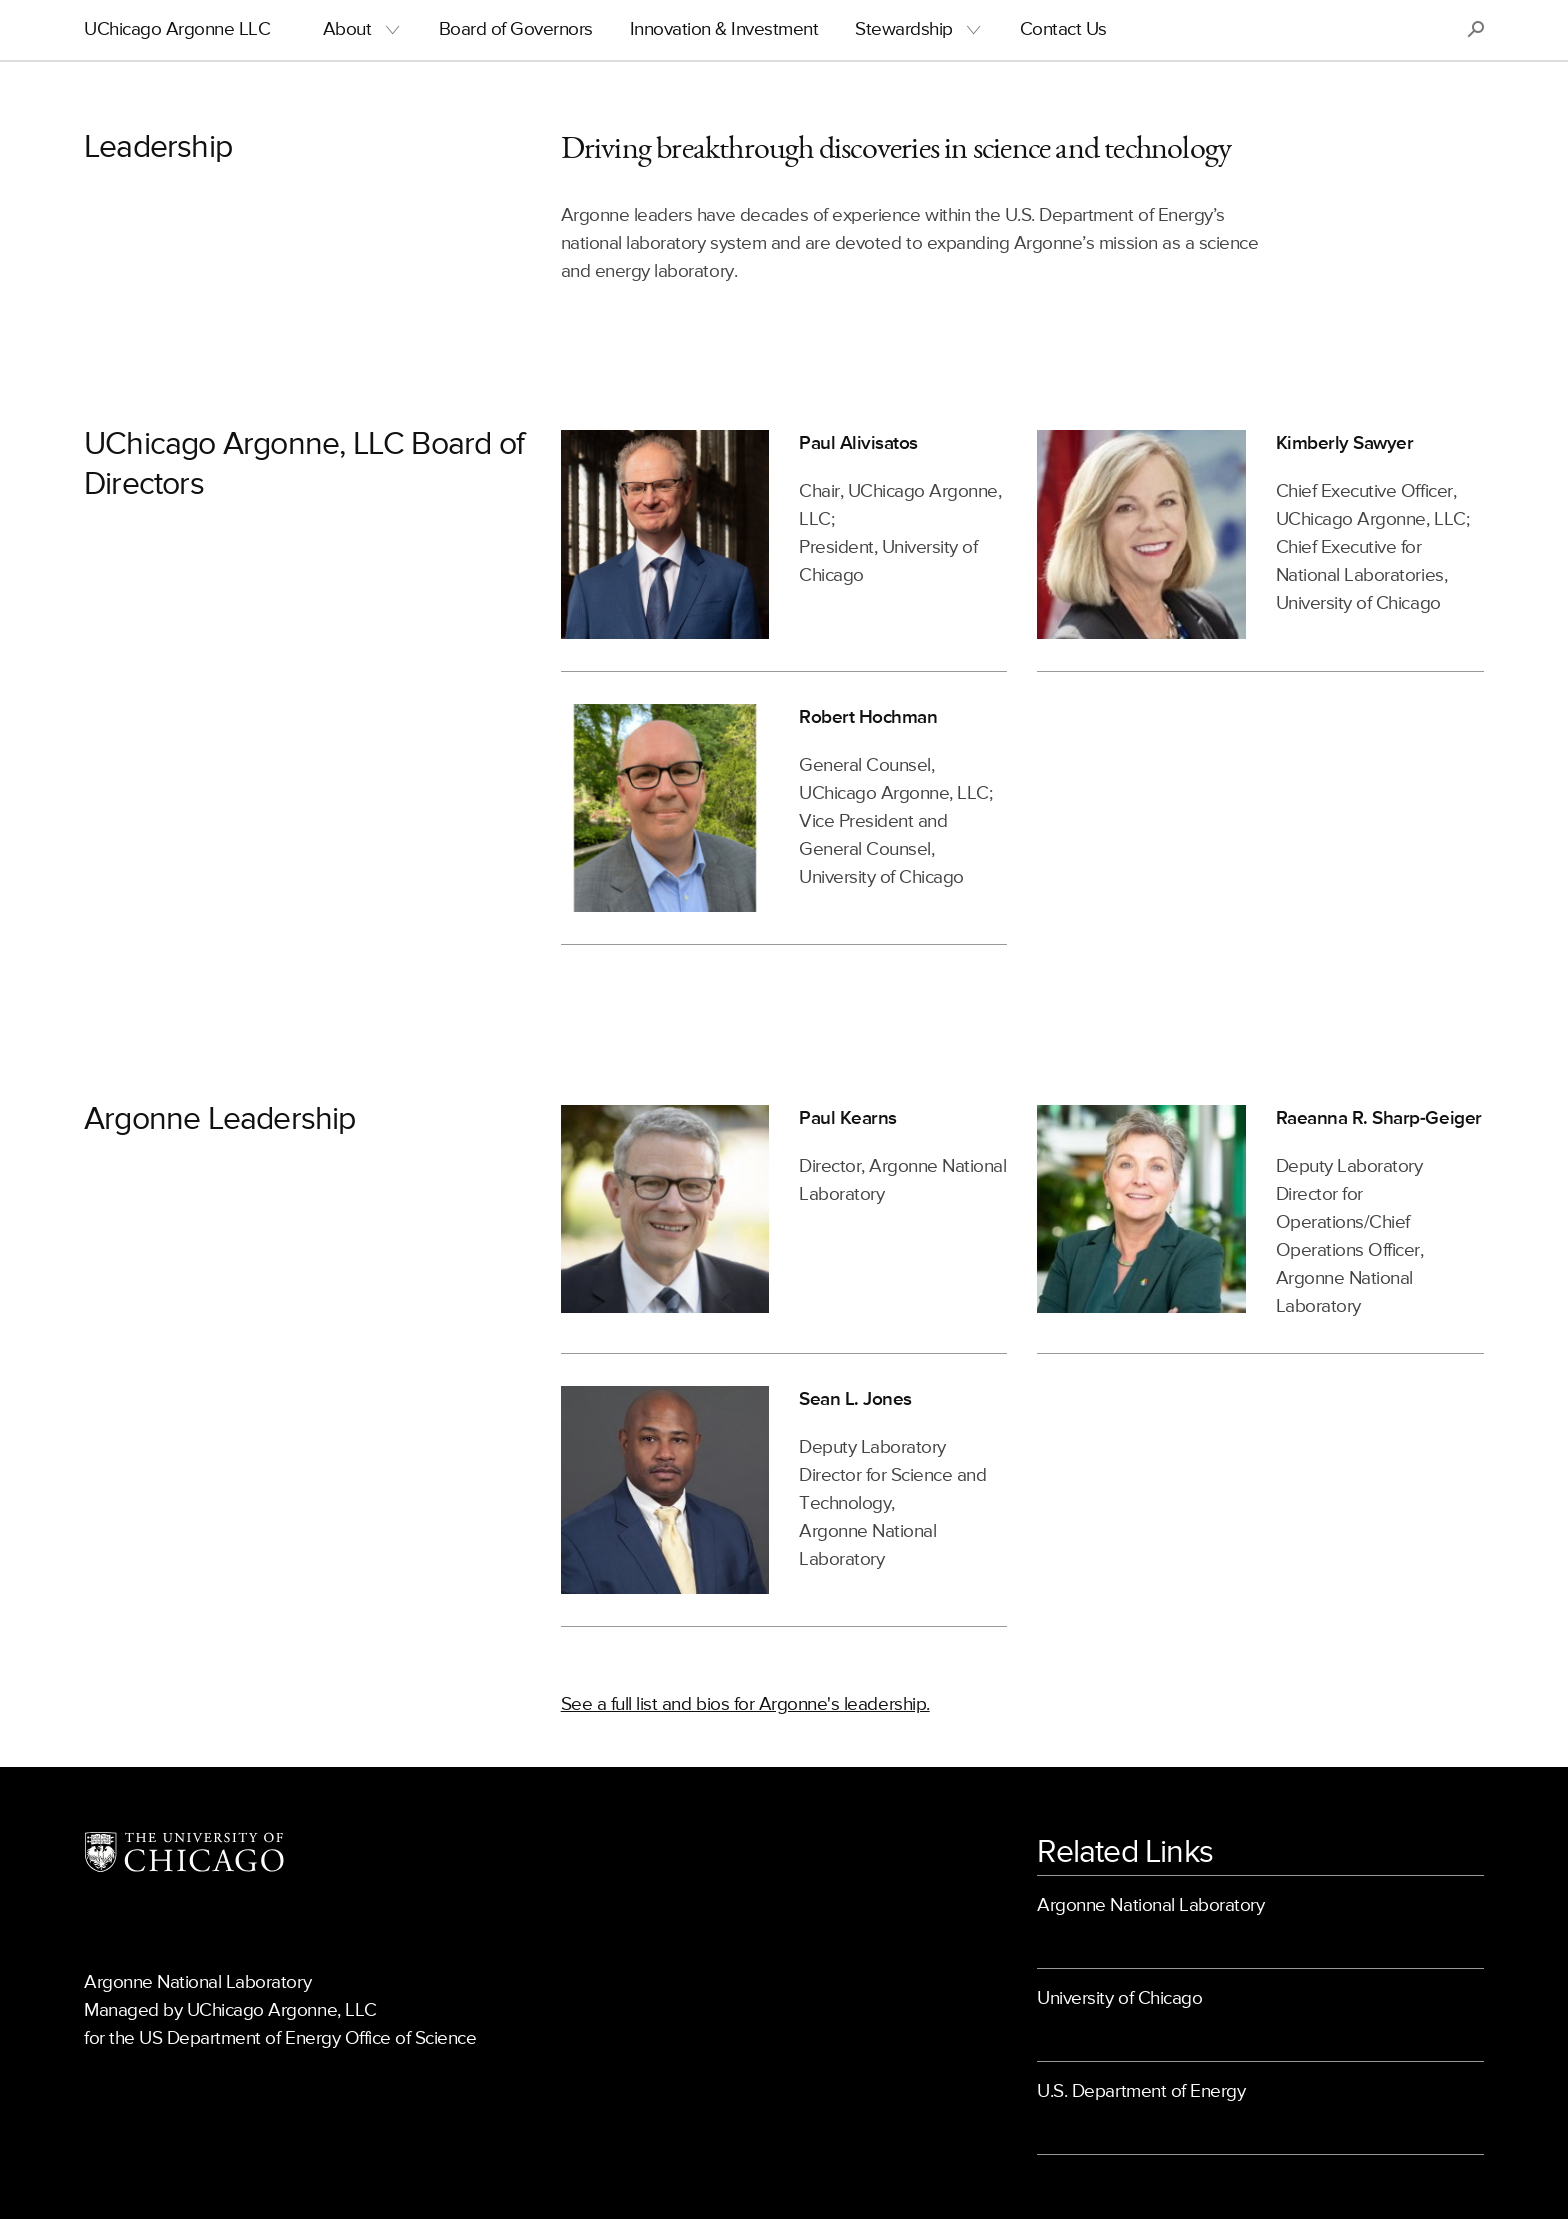  What do you see at coordinates (1345, 443) in the screenshot?
I see `Kimberly Sawyer` at bounding box center [1345, 443].